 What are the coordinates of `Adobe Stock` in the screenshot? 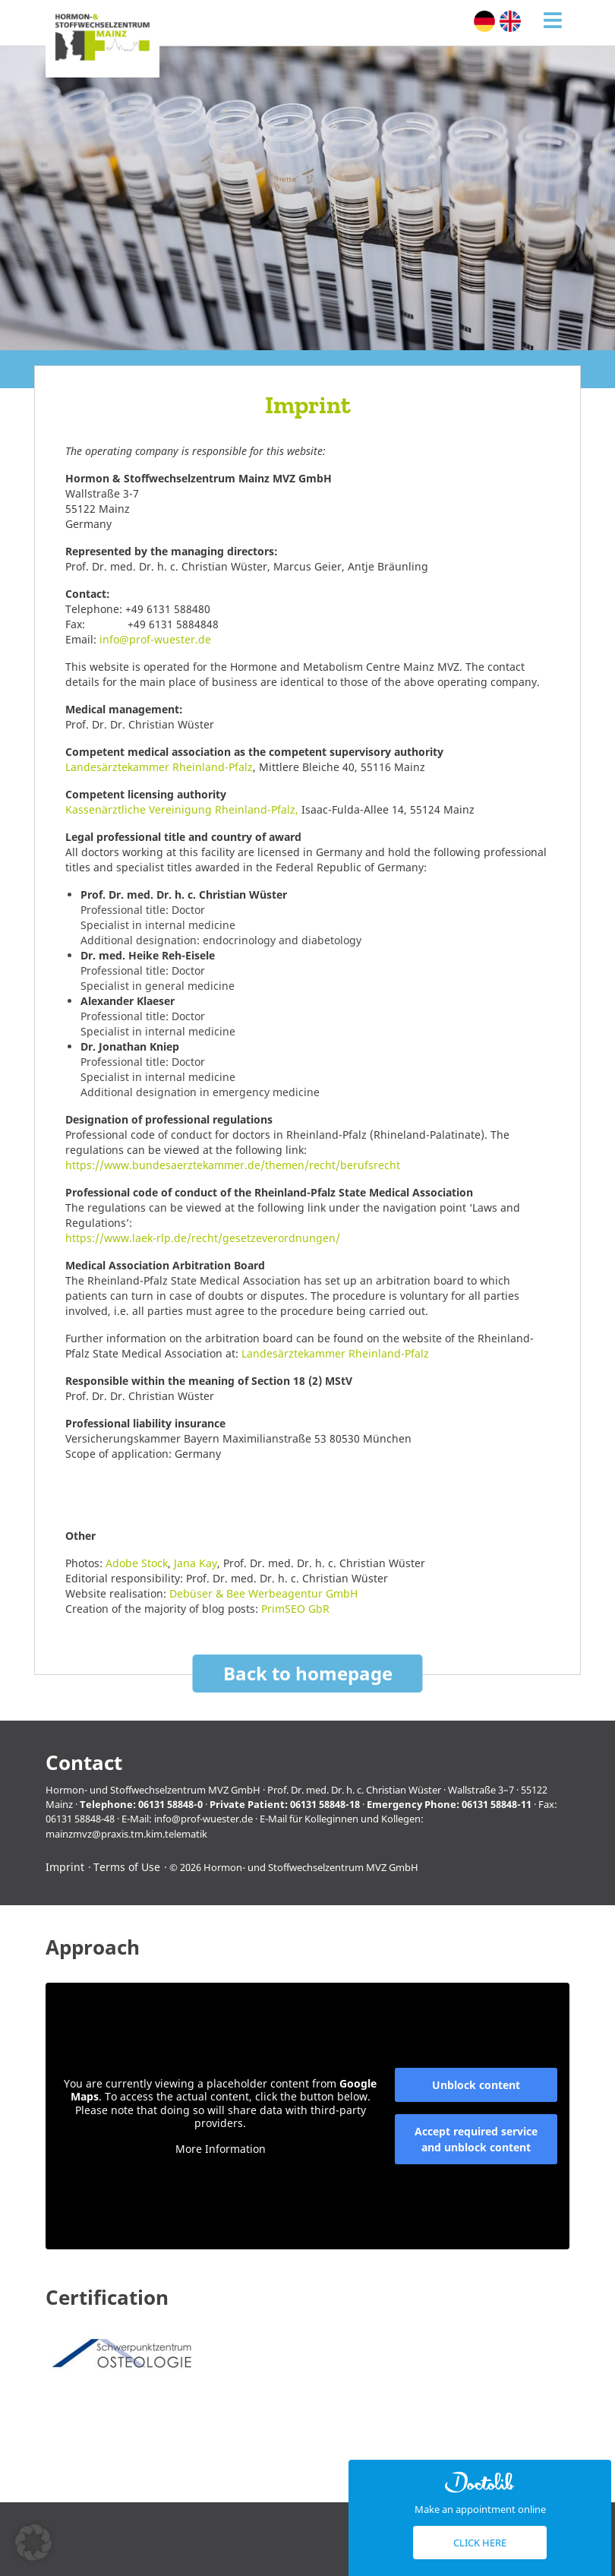 It's located at (137, 1563).